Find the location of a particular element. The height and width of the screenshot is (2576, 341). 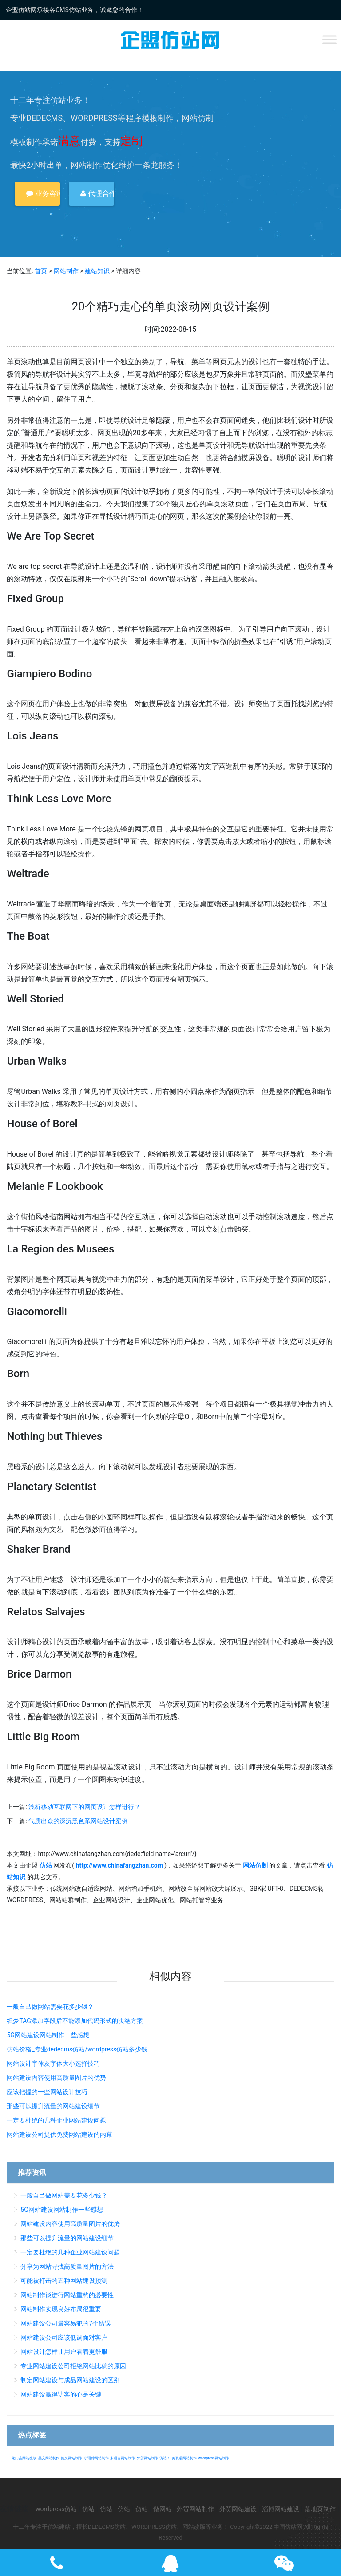

网站制作实现良好布局很重要 is located at coordinates (60, 2309).